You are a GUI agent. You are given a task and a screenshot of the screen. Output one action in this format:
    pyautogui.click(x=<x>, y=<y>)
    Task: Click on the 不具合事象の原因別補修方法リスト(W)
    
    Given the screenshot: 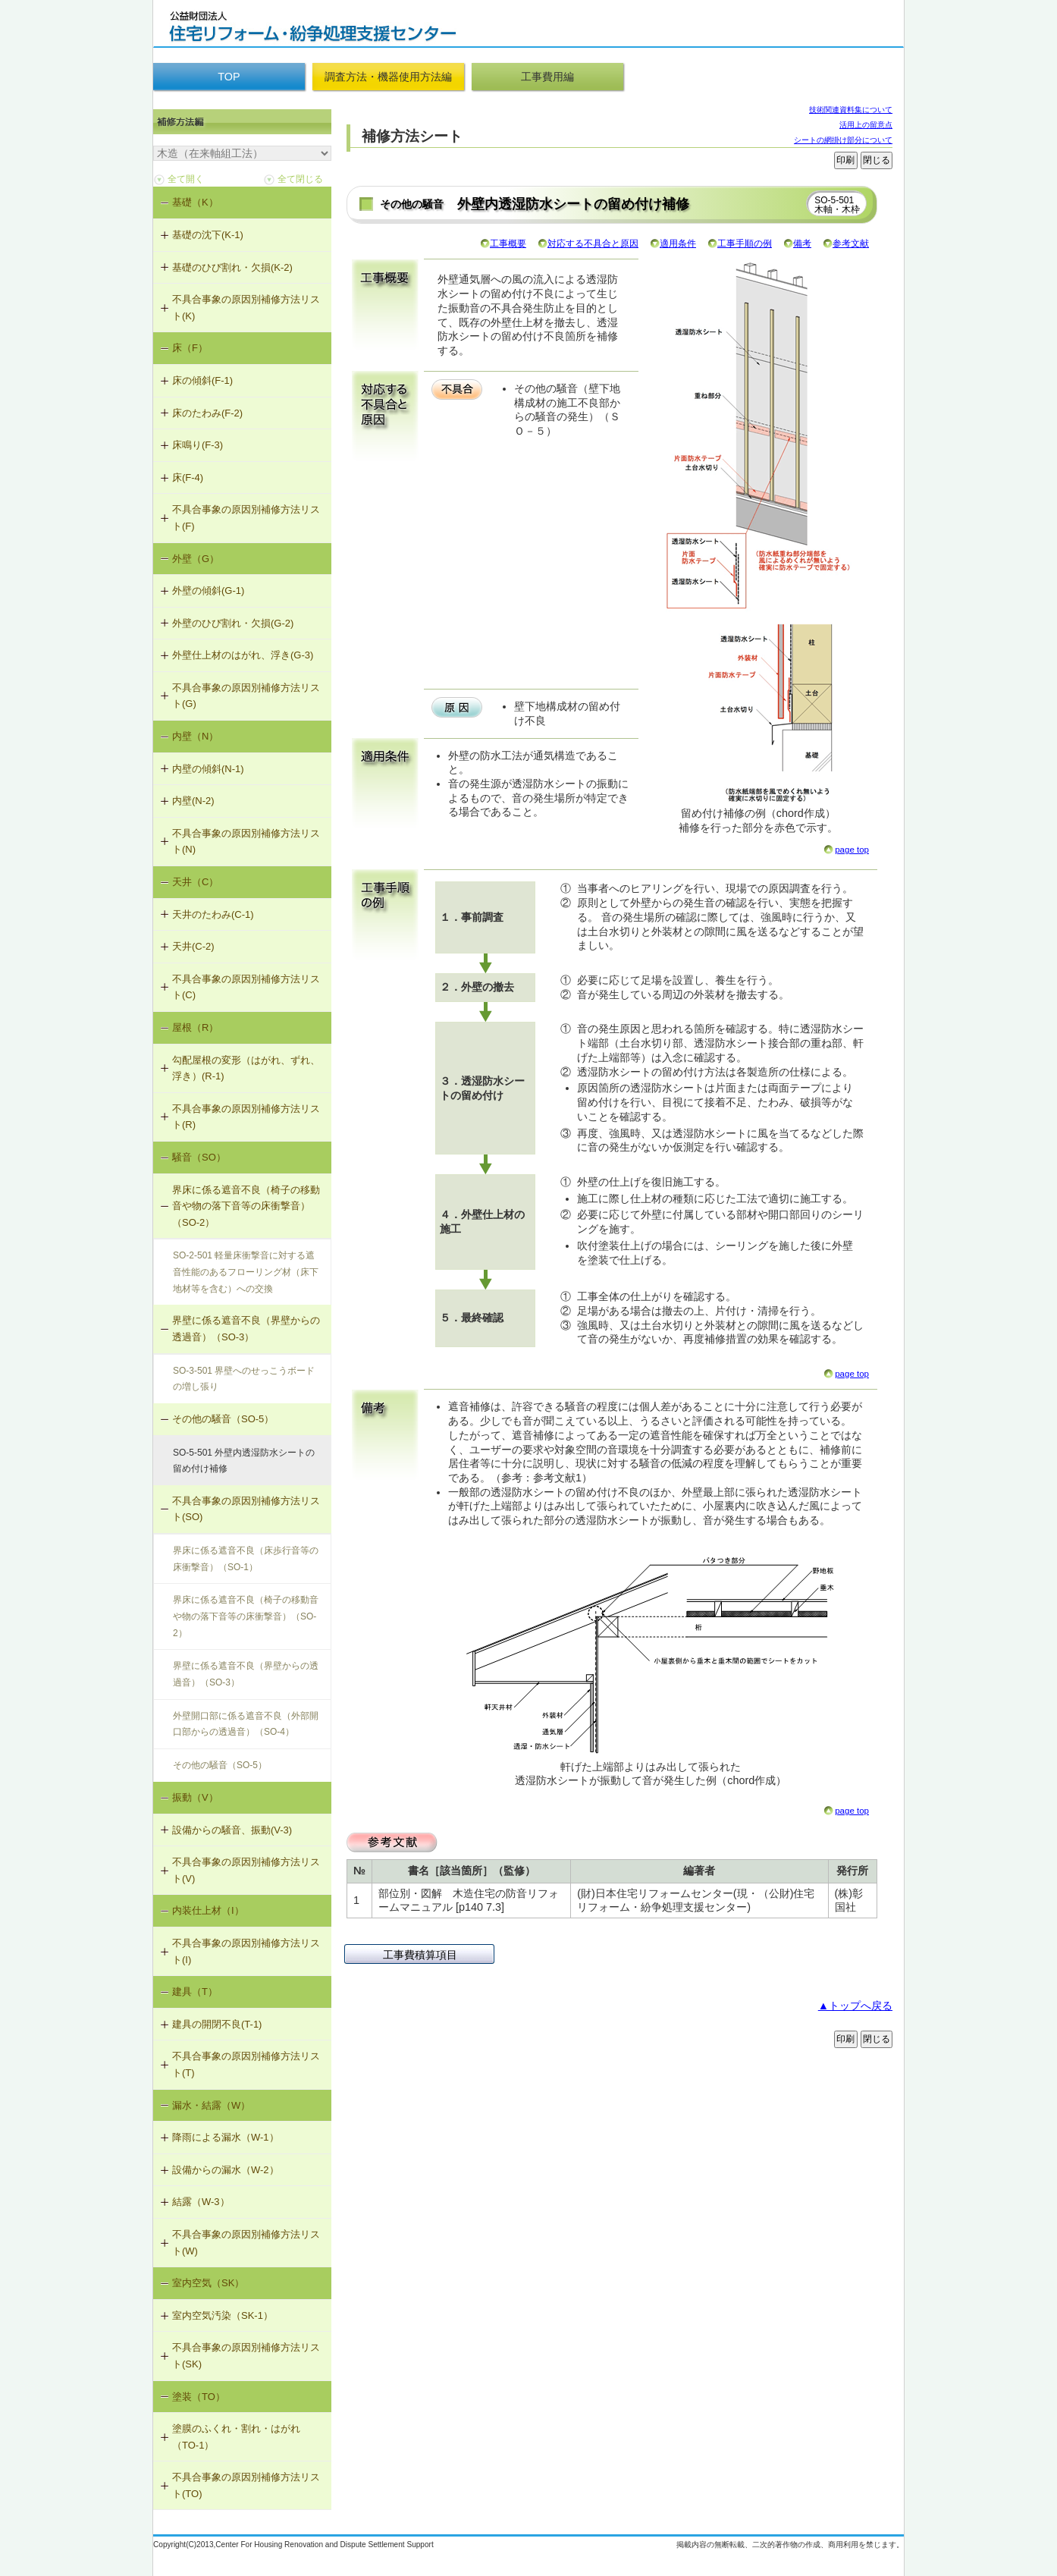 What is the action you would take?
    pyautogui.click(x=246, y=2243)
    